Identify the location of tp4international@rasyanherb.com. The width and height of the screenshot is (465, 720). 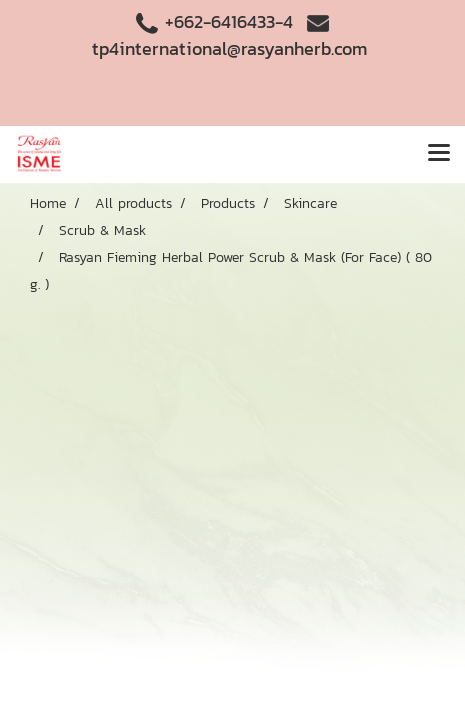
(229, 48).